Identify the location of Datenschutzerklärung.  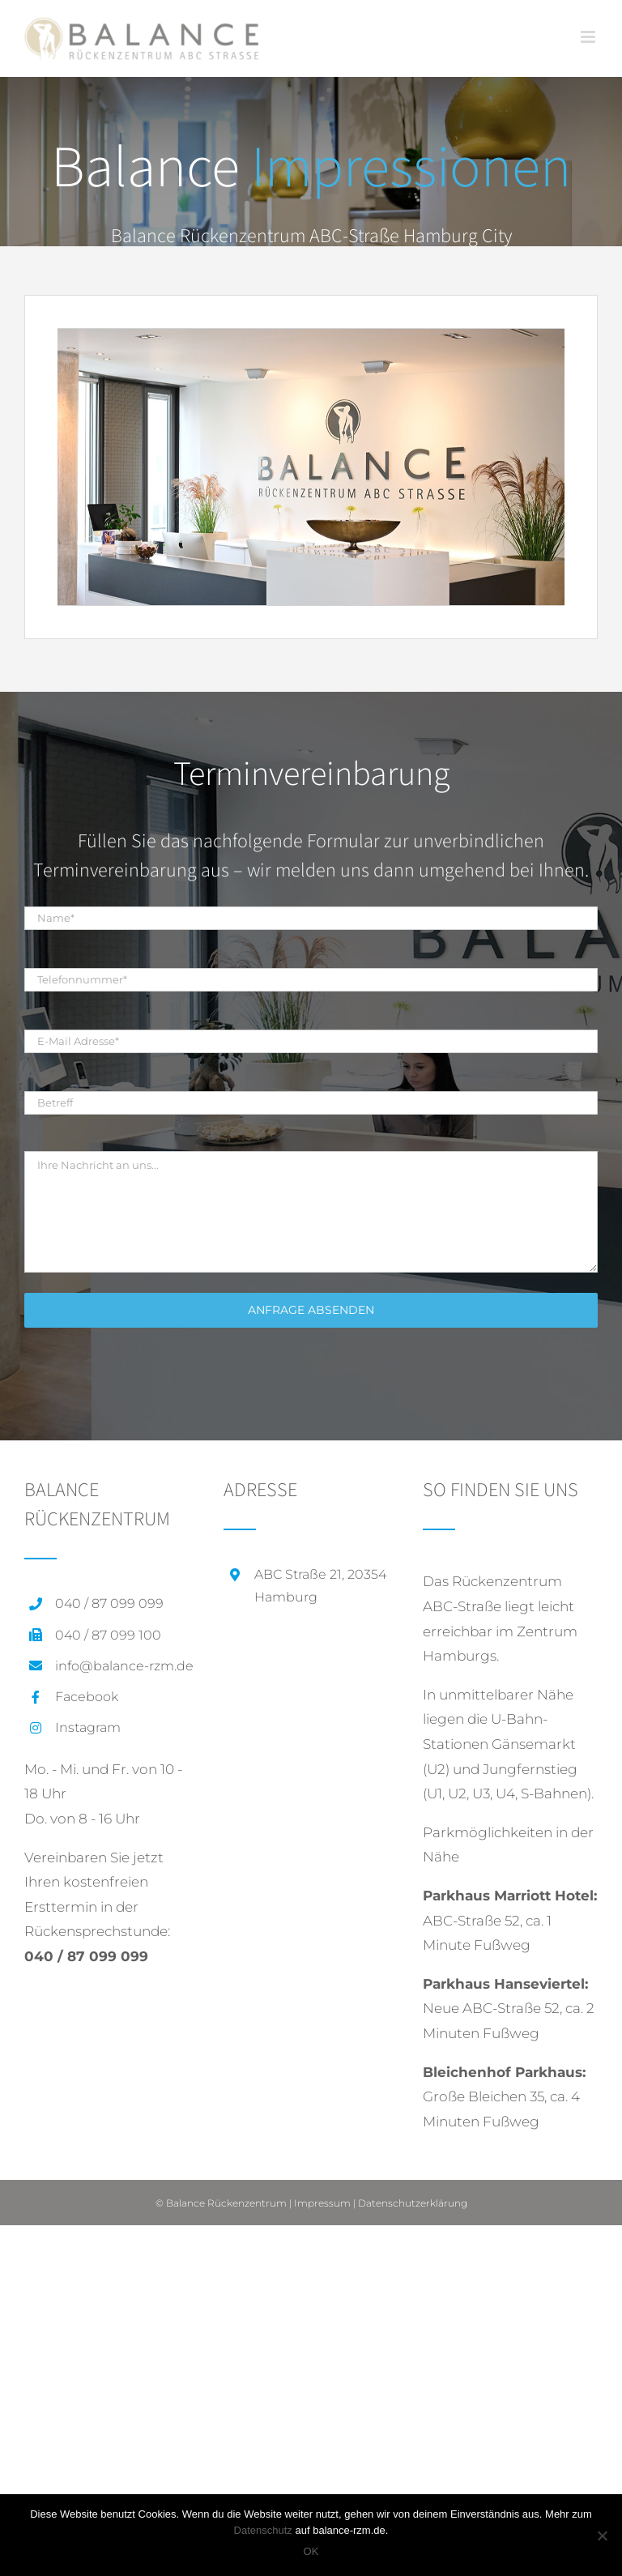
(412, 2203).